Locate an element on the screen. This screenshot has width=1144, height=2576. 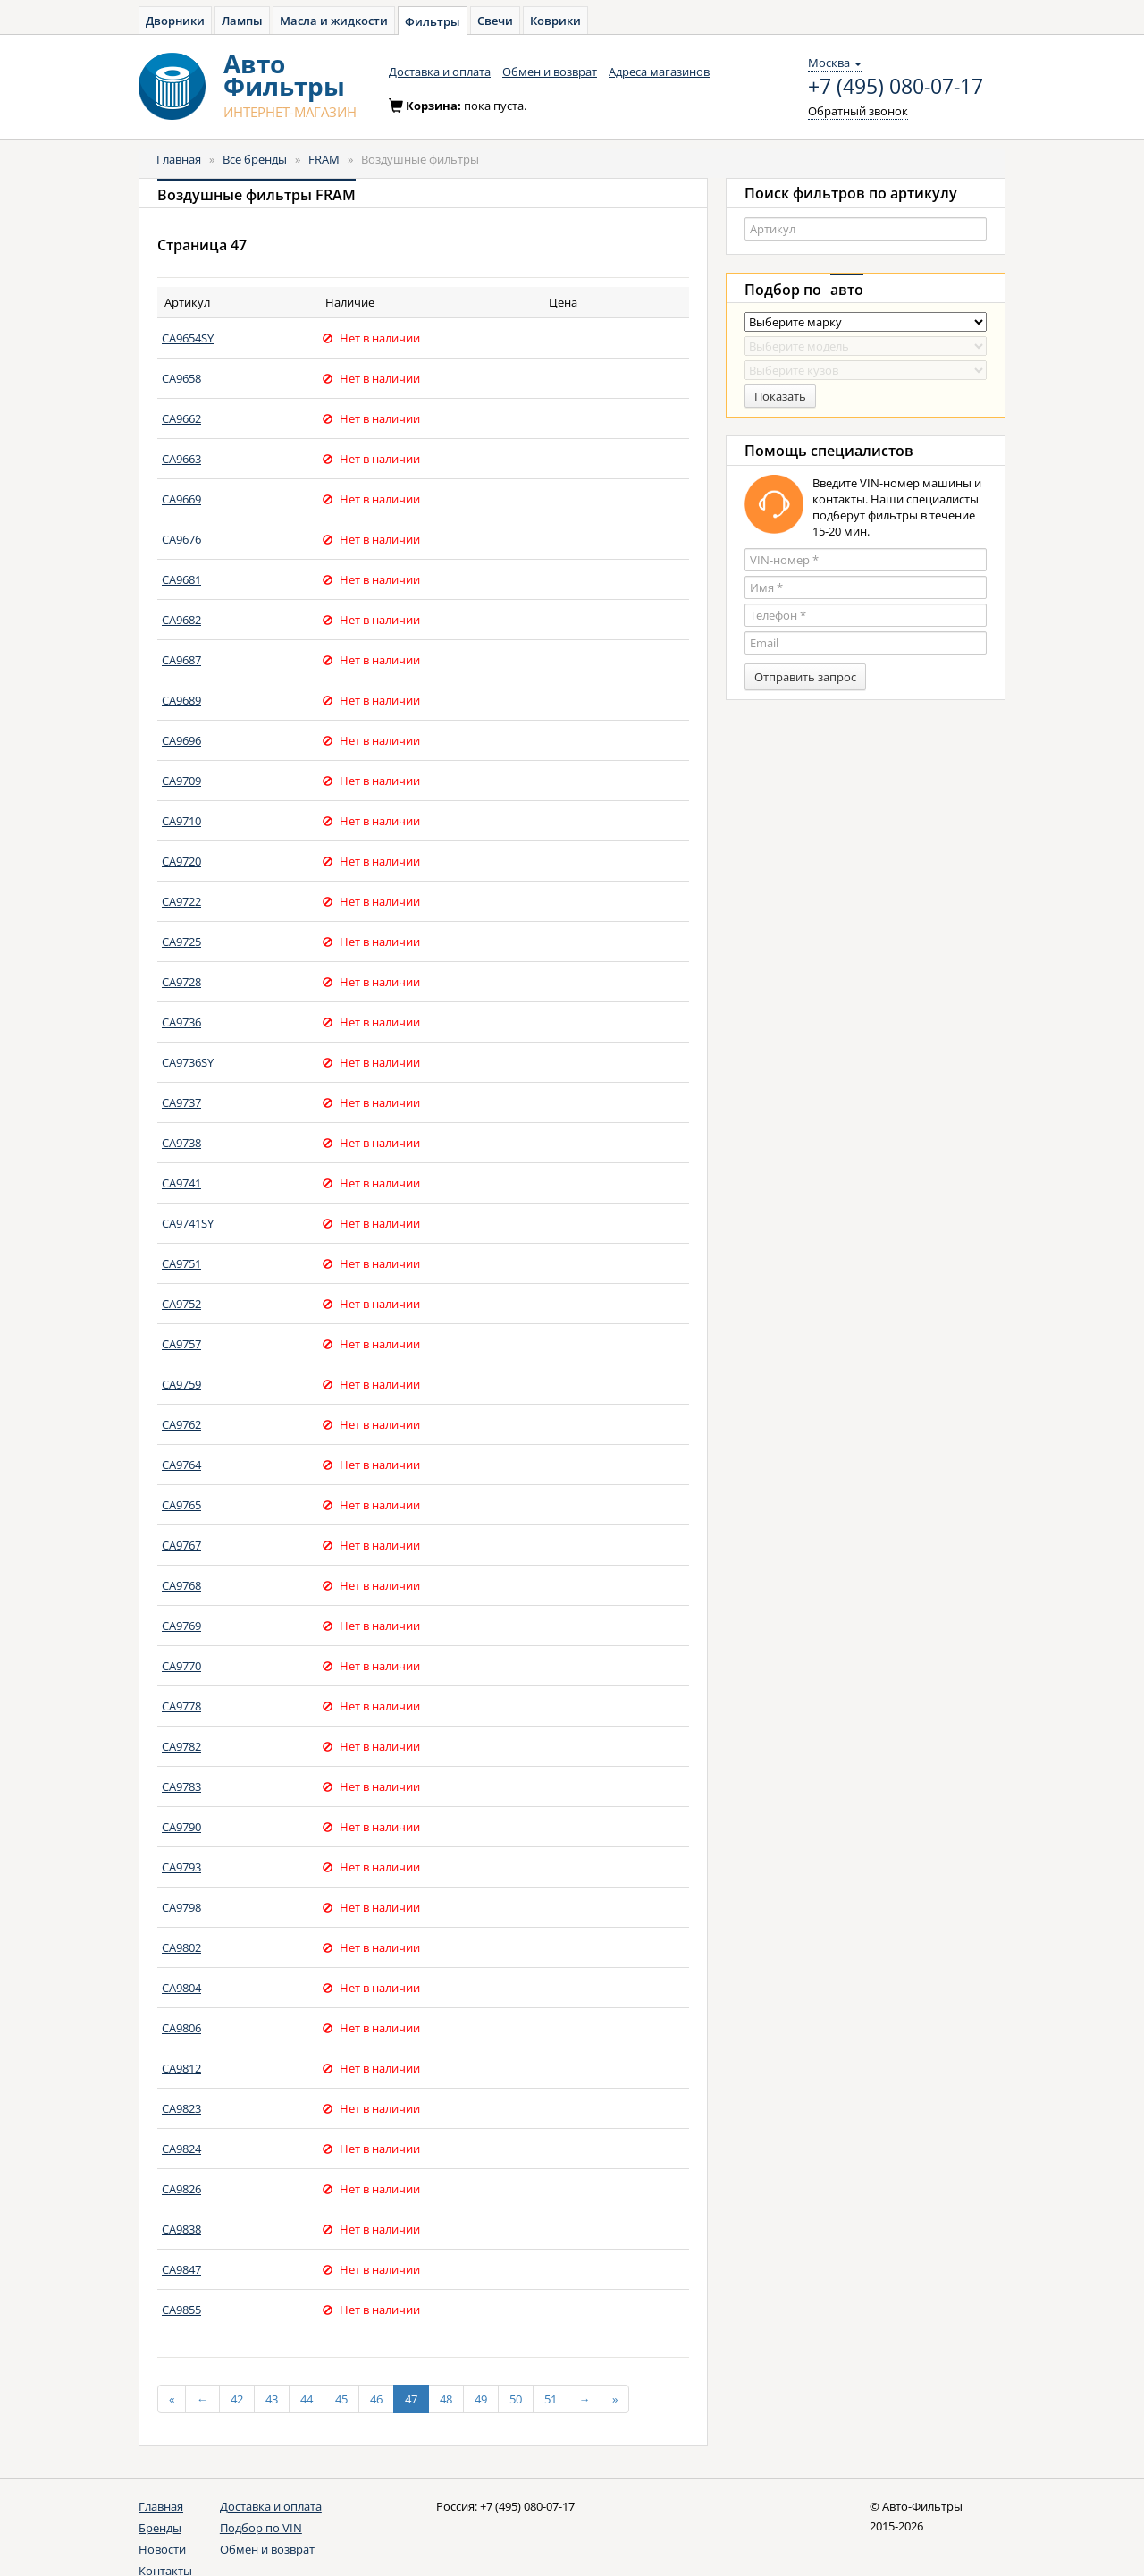
CA9826 is located at coordinates (181, 2189).